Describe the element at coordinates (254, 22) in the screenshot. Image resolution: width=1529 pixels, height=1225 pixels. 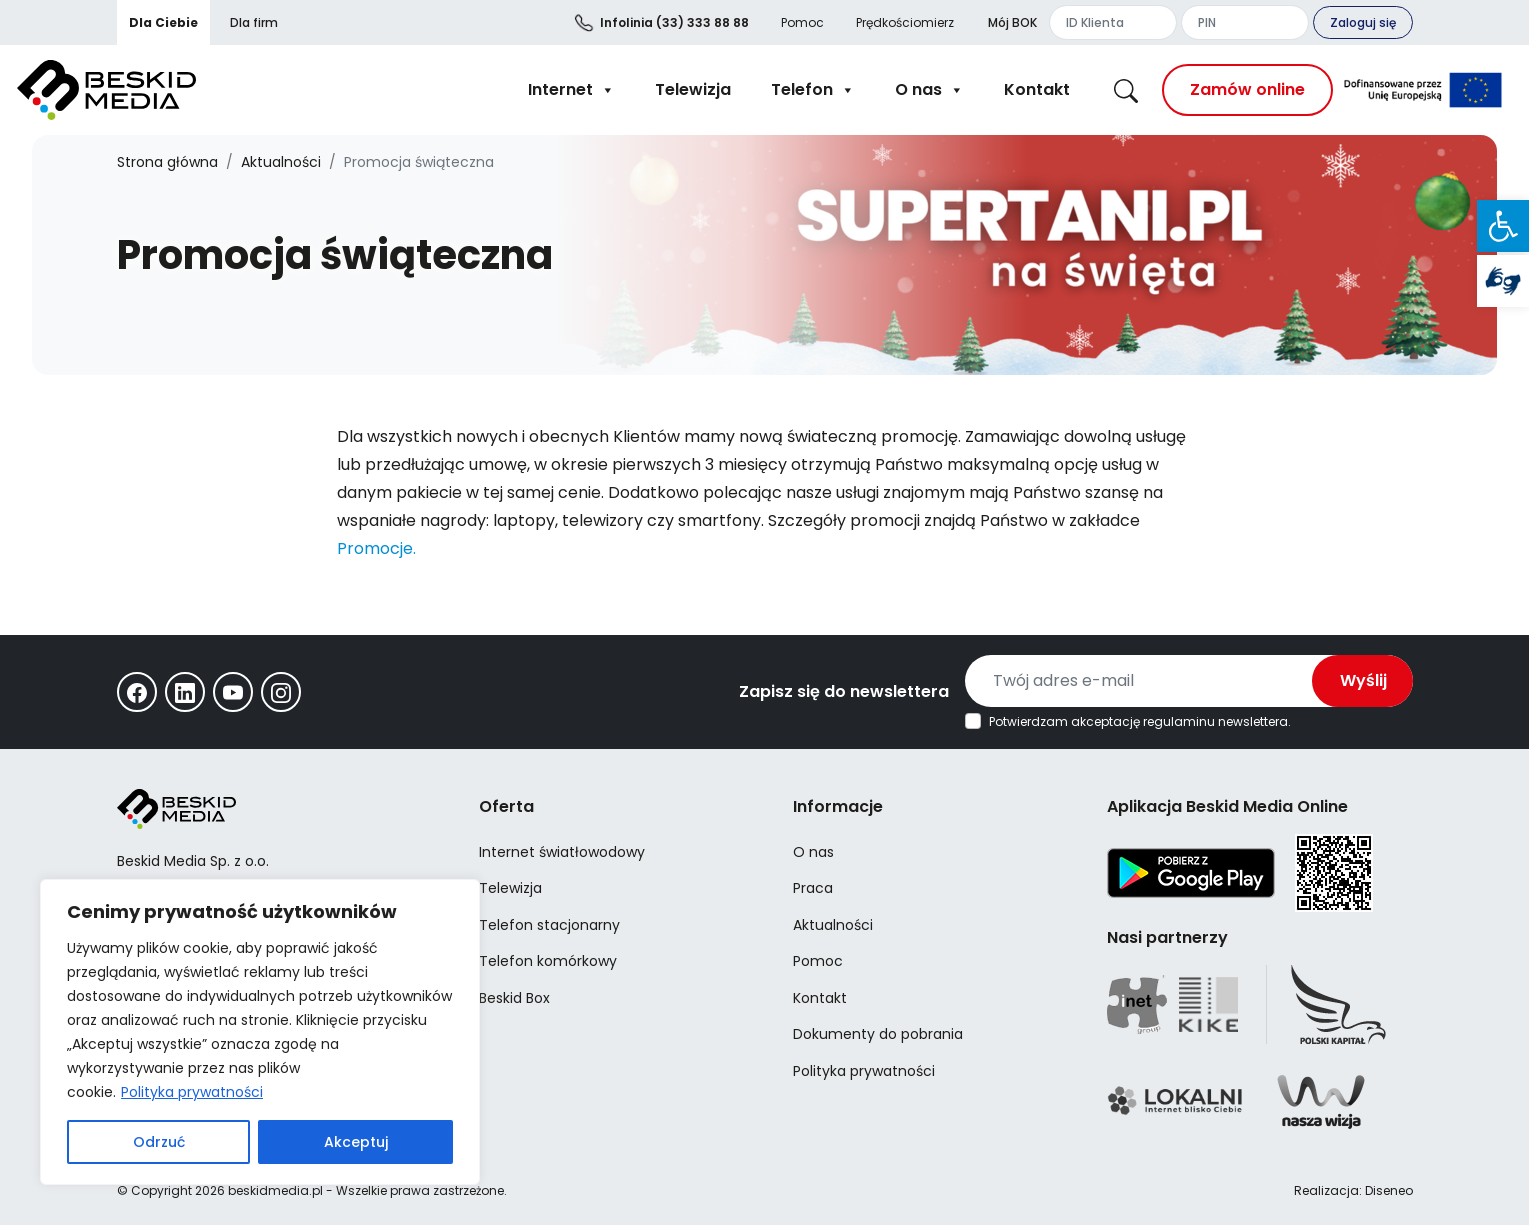
I see `Dla firm` at that location.